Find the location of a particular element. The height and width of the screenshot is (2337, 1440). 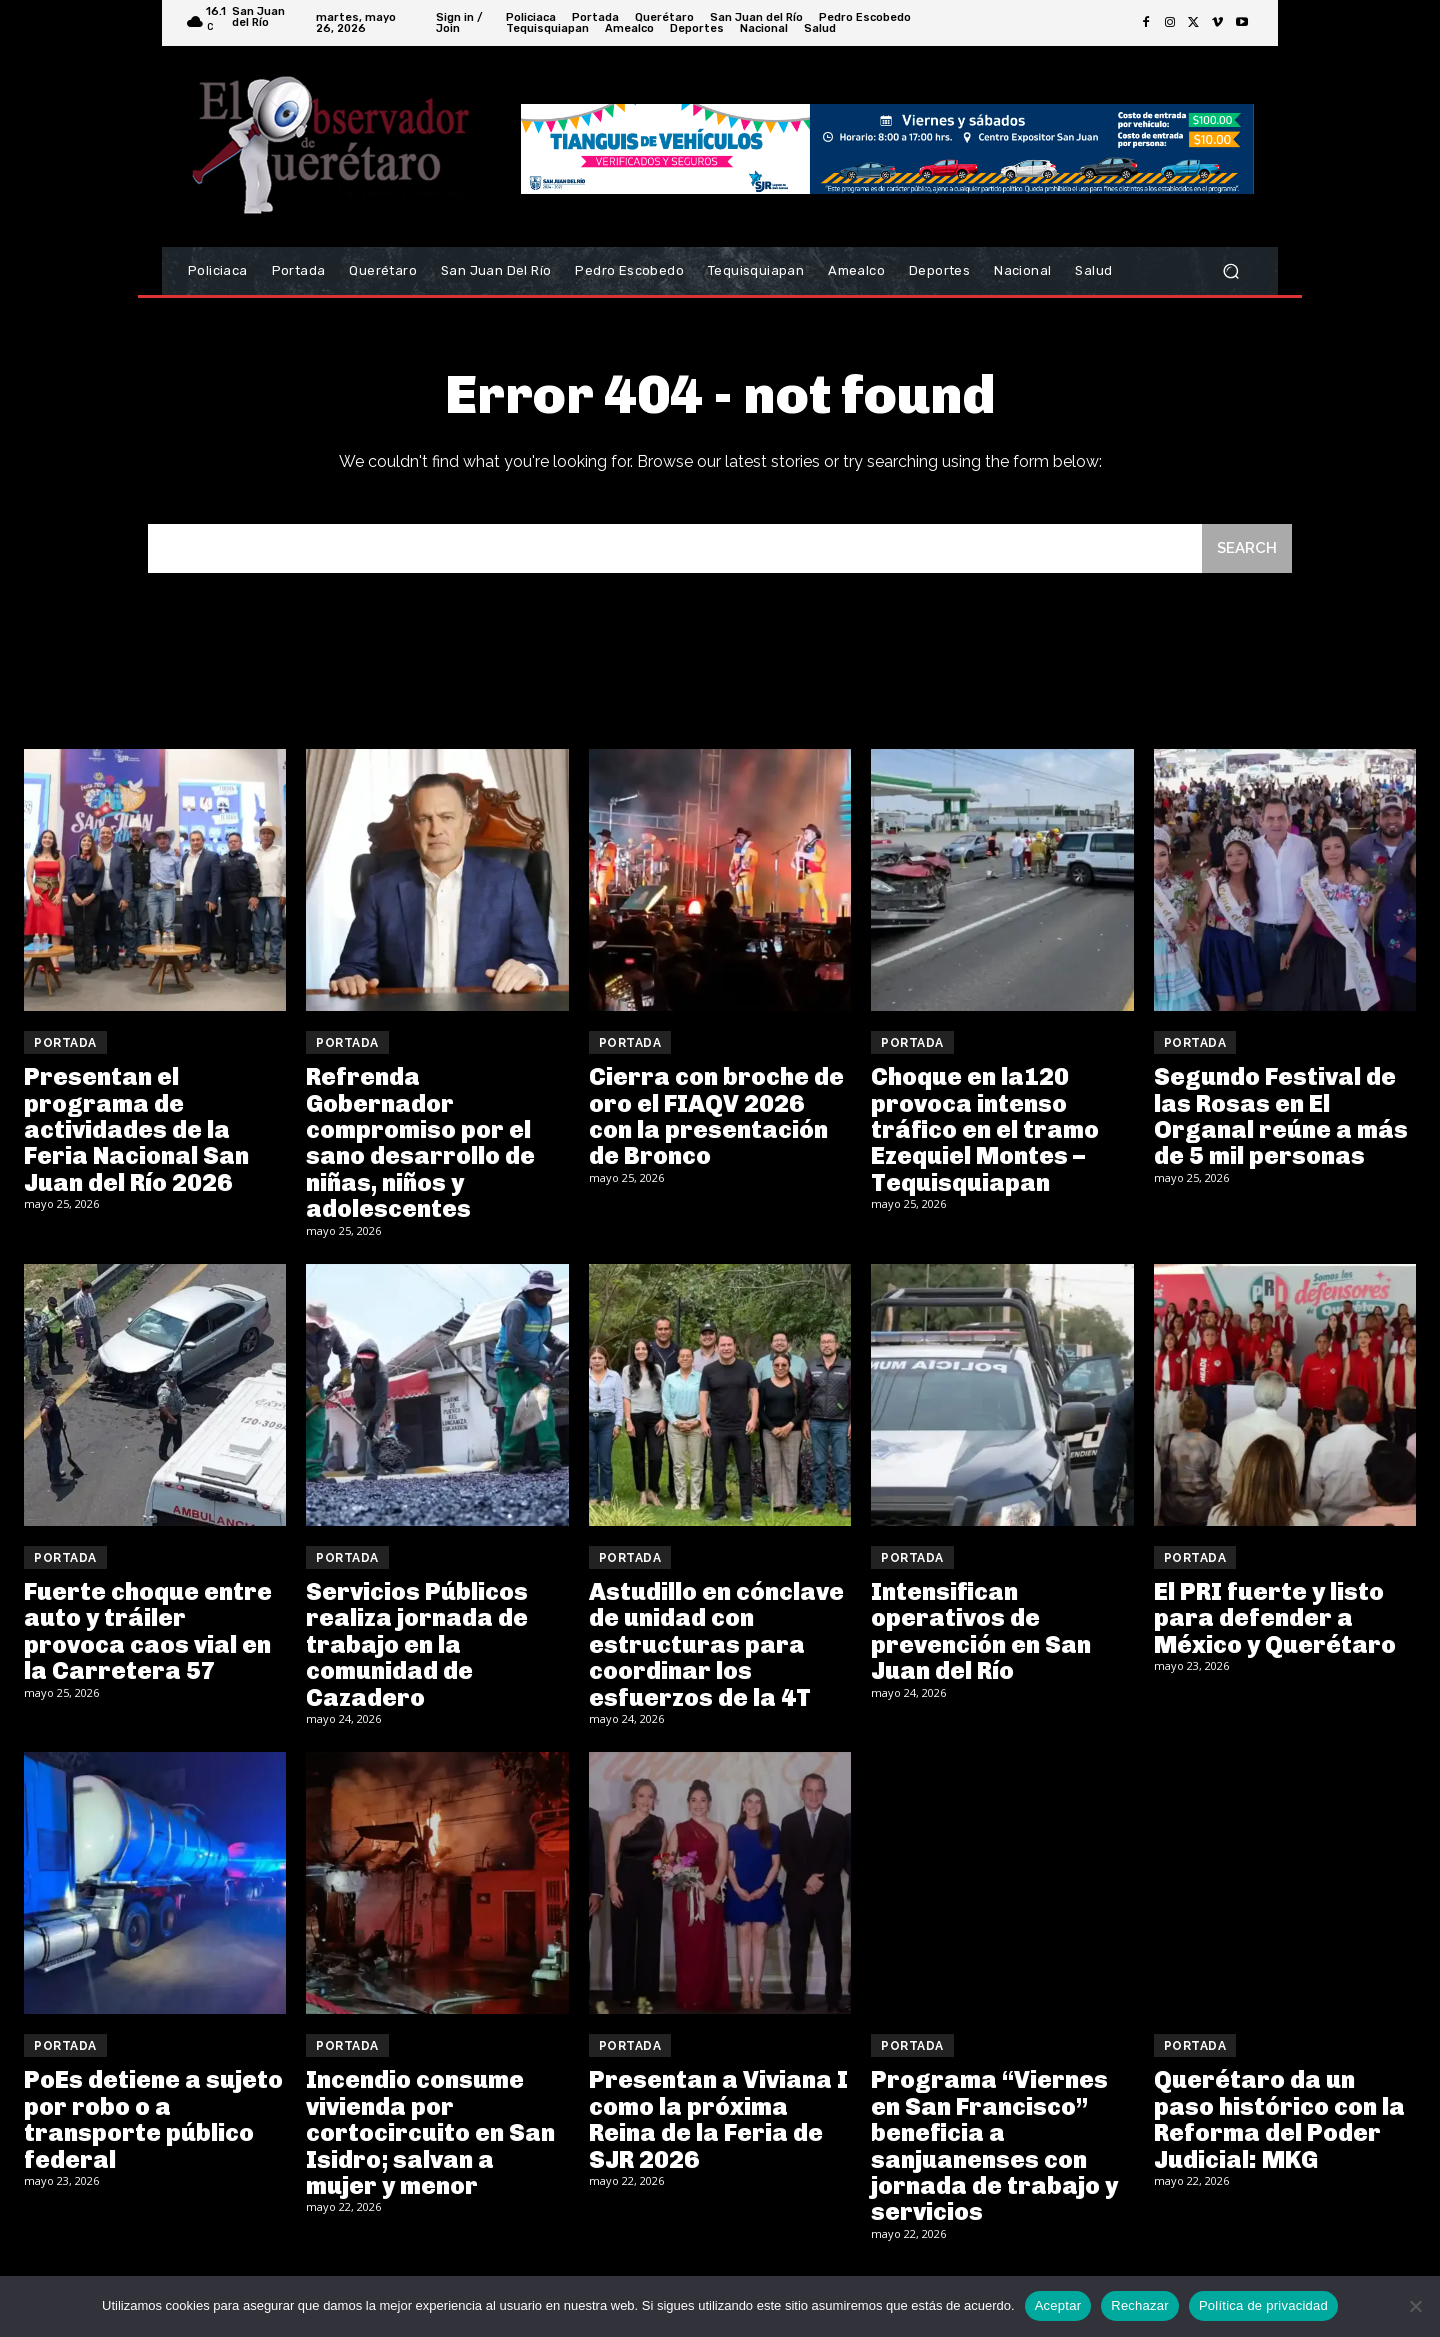

Astudillo en cónclave de unidad con estructuras para coordinar los esfuerzos de la 4T is located at coordinates (716, 1644).